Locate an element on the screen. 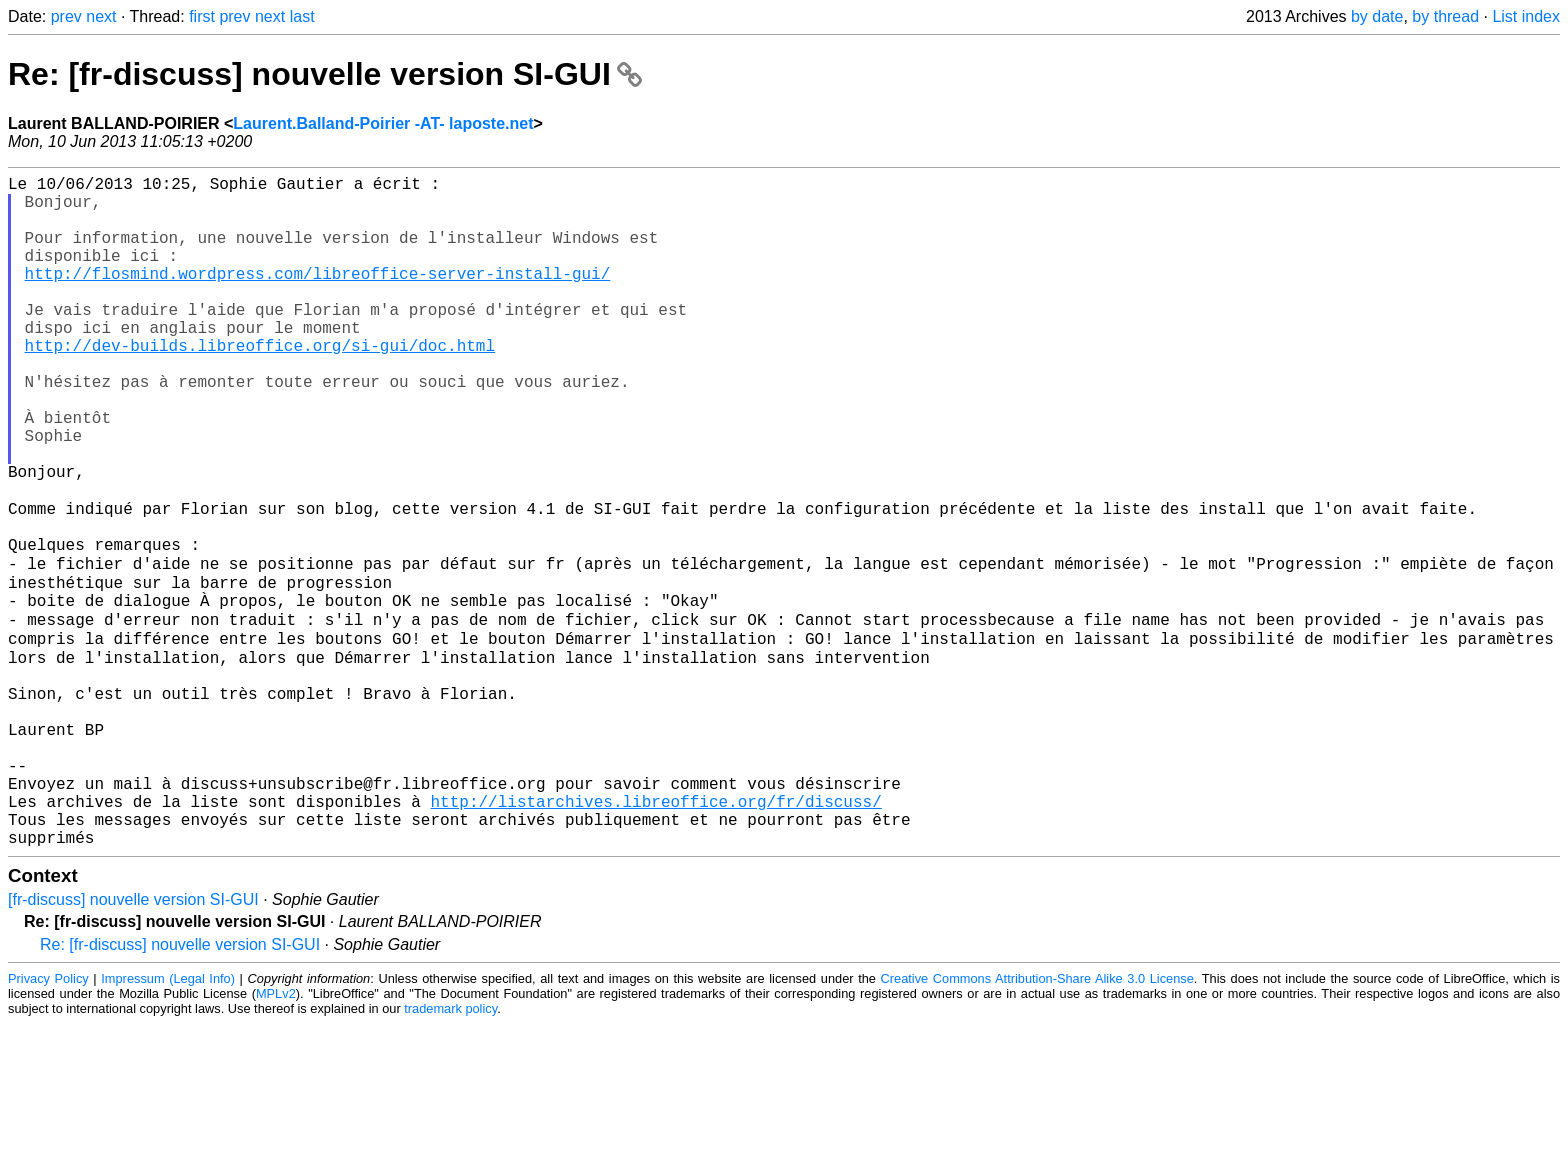 The image size is (1568, 1166). last is located at coordinates (302, 16).